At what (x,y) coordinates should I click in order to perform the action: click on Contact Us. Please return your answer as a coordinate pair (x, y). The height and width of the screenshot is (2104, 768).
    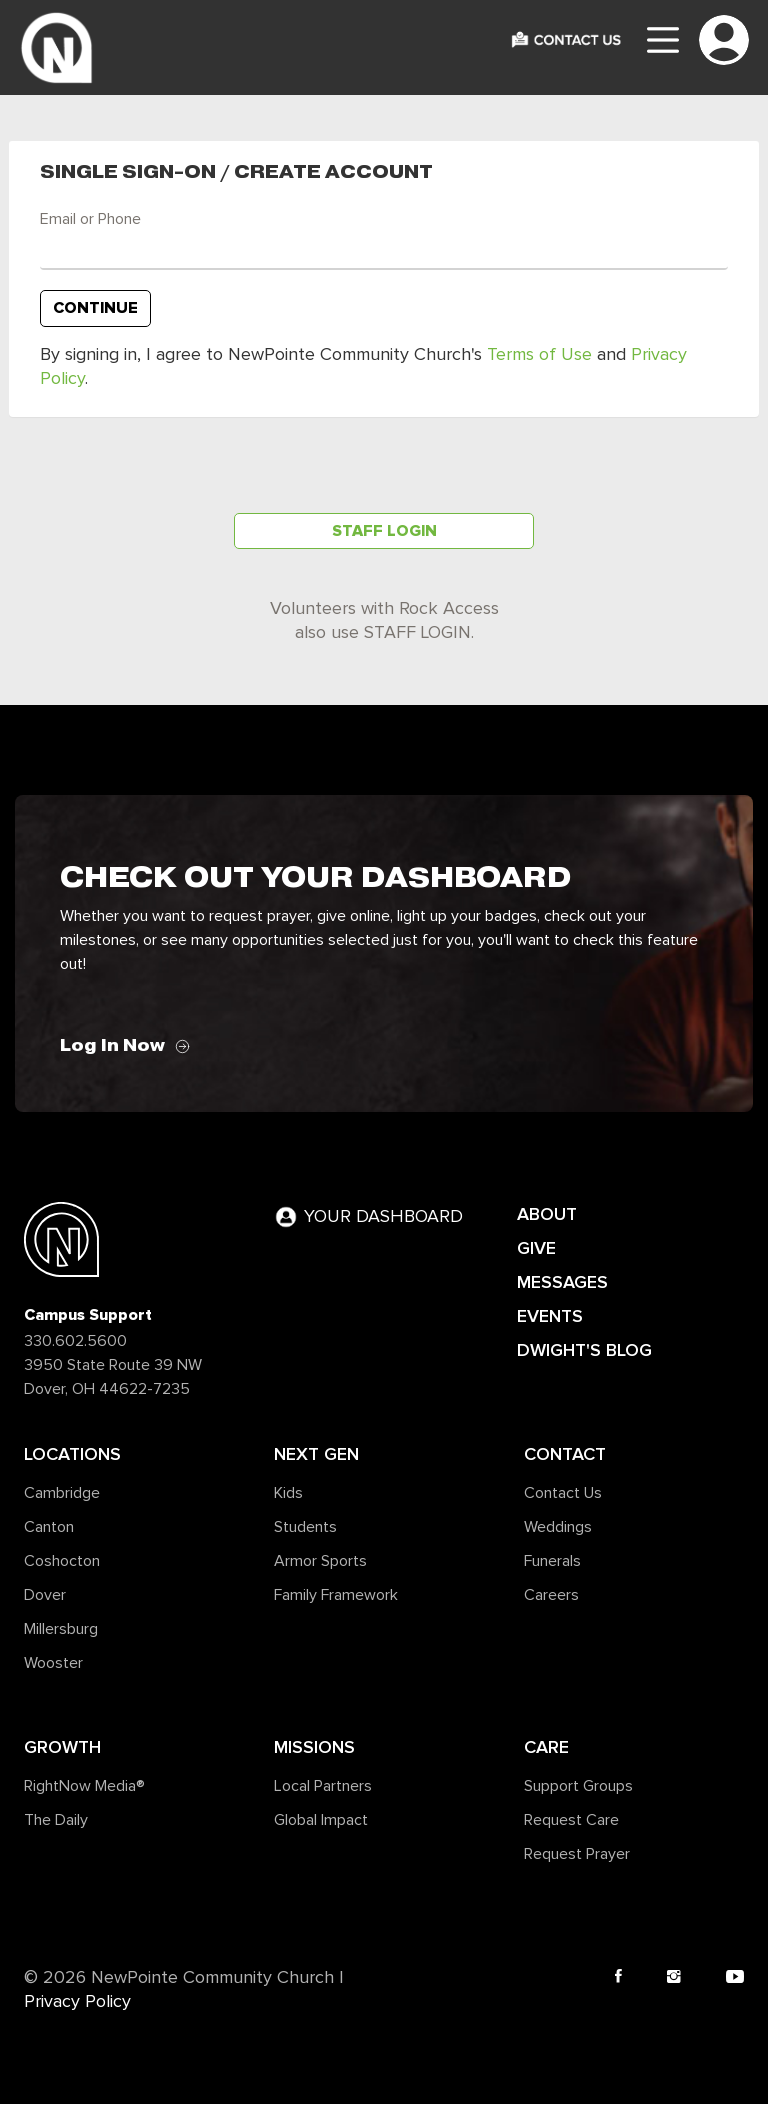
    Looking at the image, I should click on (563, 1493).